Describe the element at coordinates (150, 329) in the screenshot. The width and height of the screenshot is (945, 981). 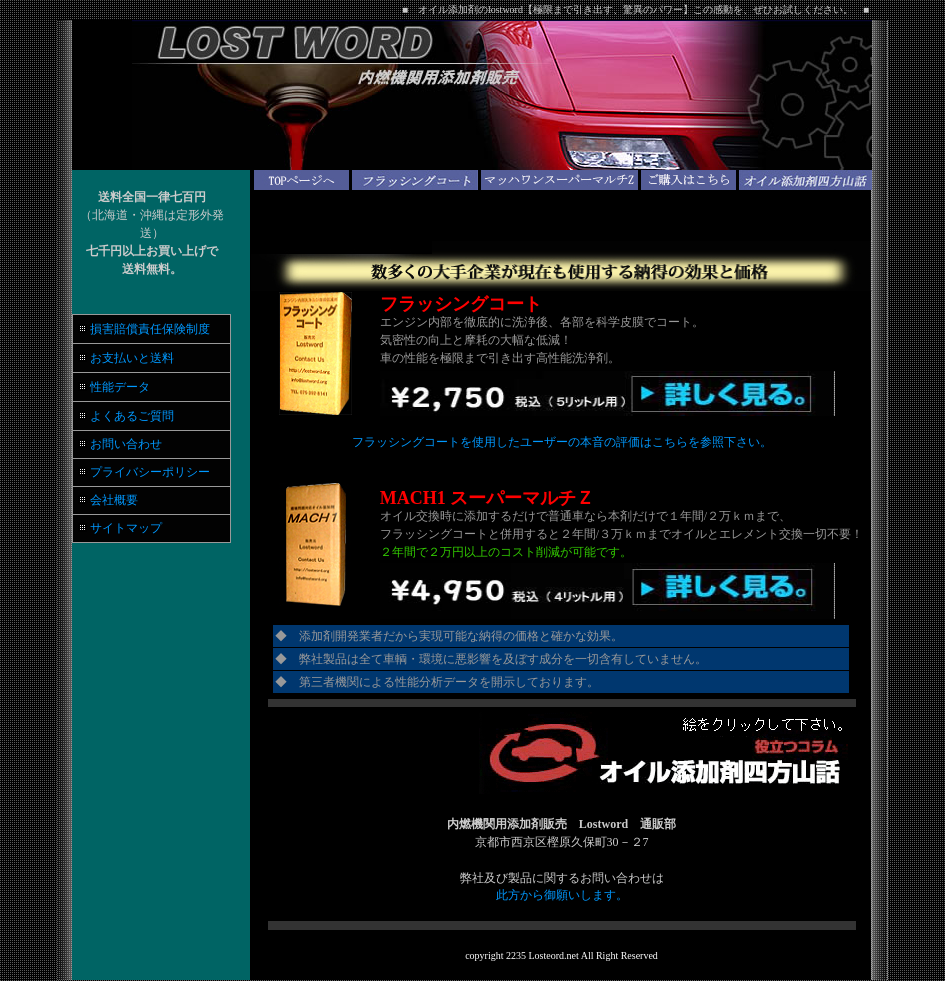
I see `損害賠償責任保険制度` at that location.